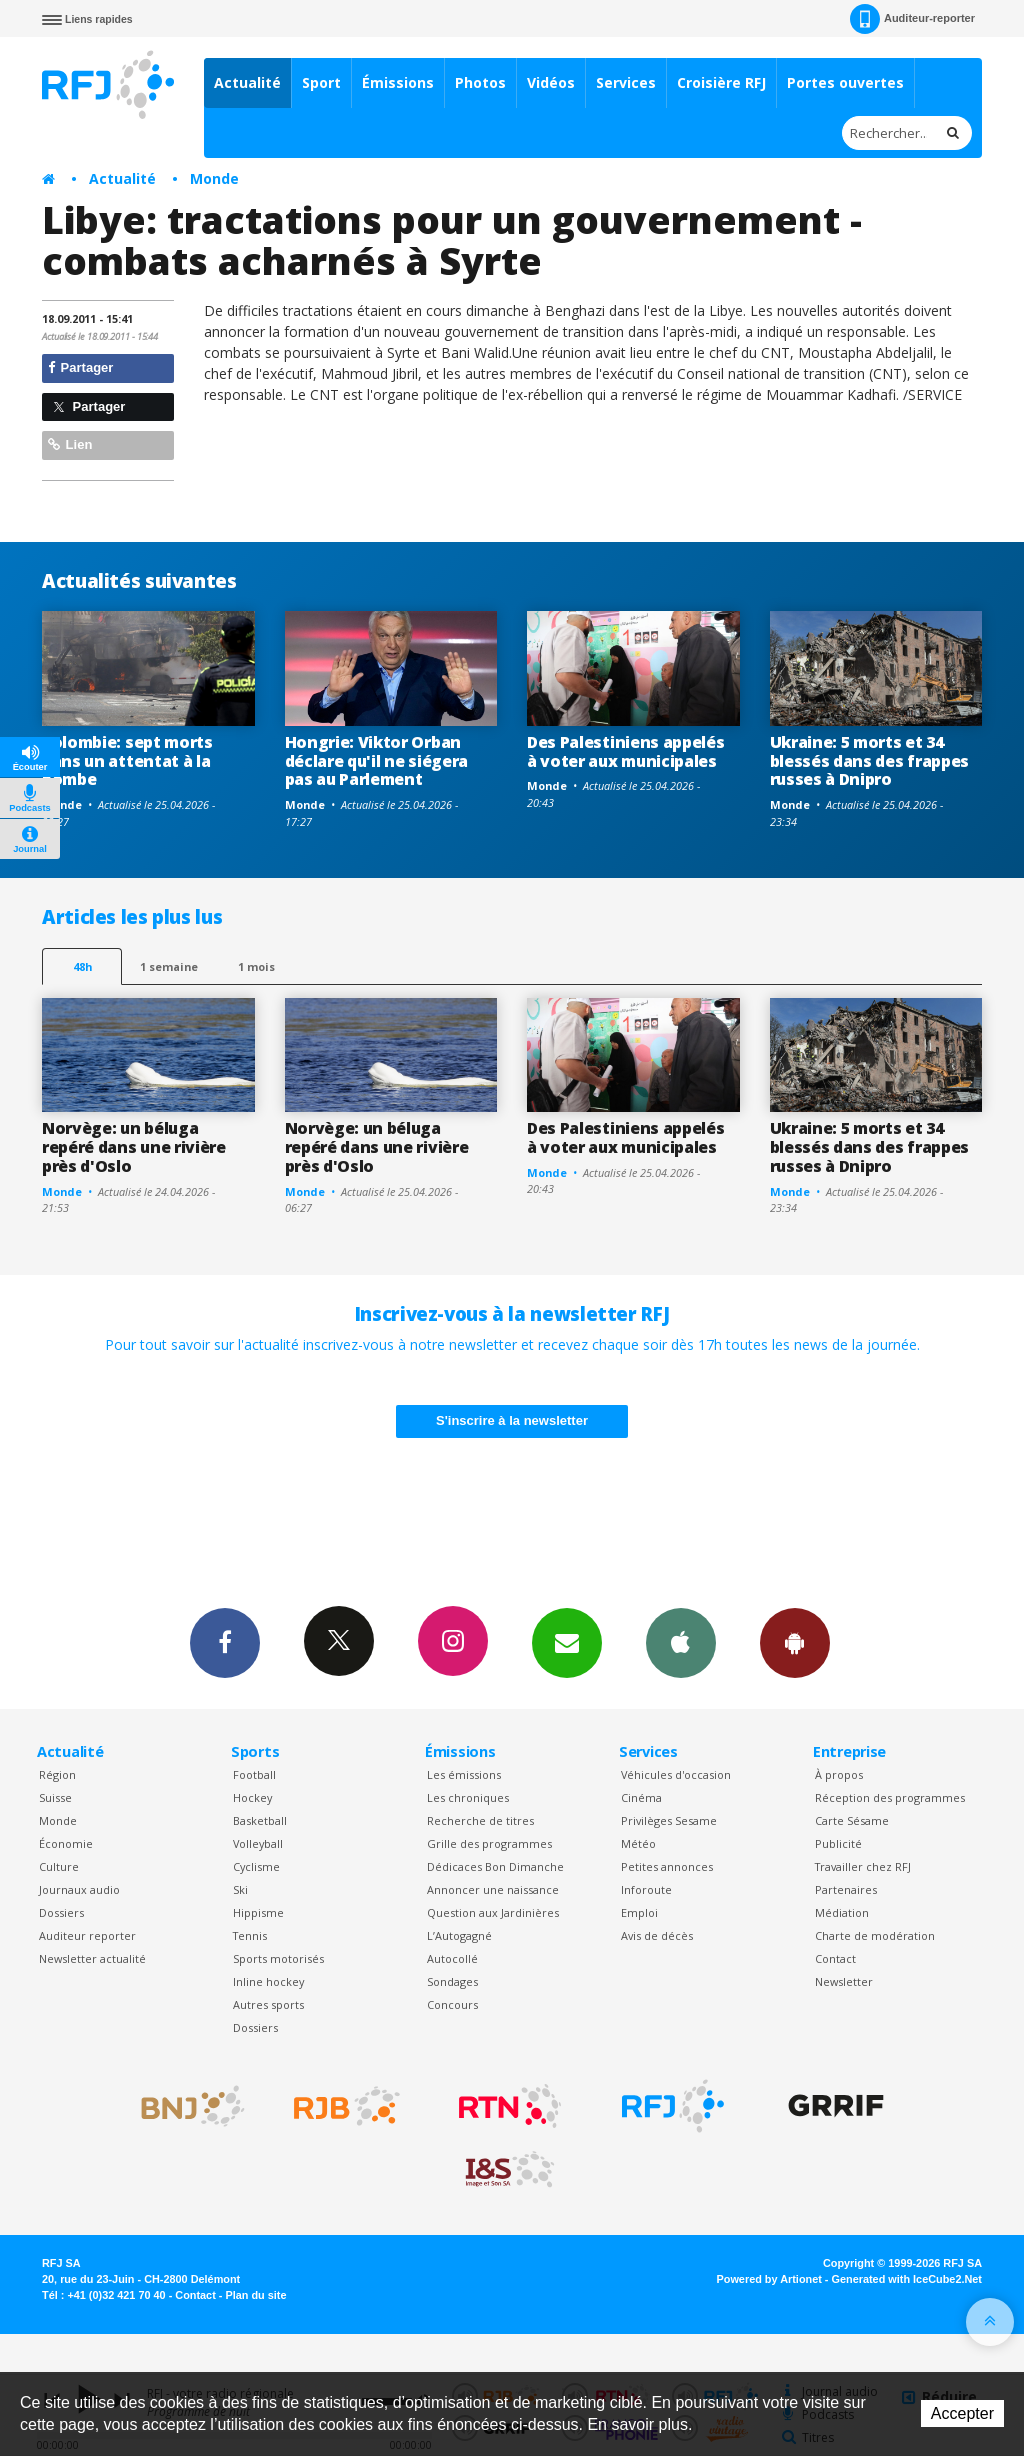 Image resolution: width=1024 pixels, height=2456 pixels. I want to click on Suisse, so click(55, 1797).